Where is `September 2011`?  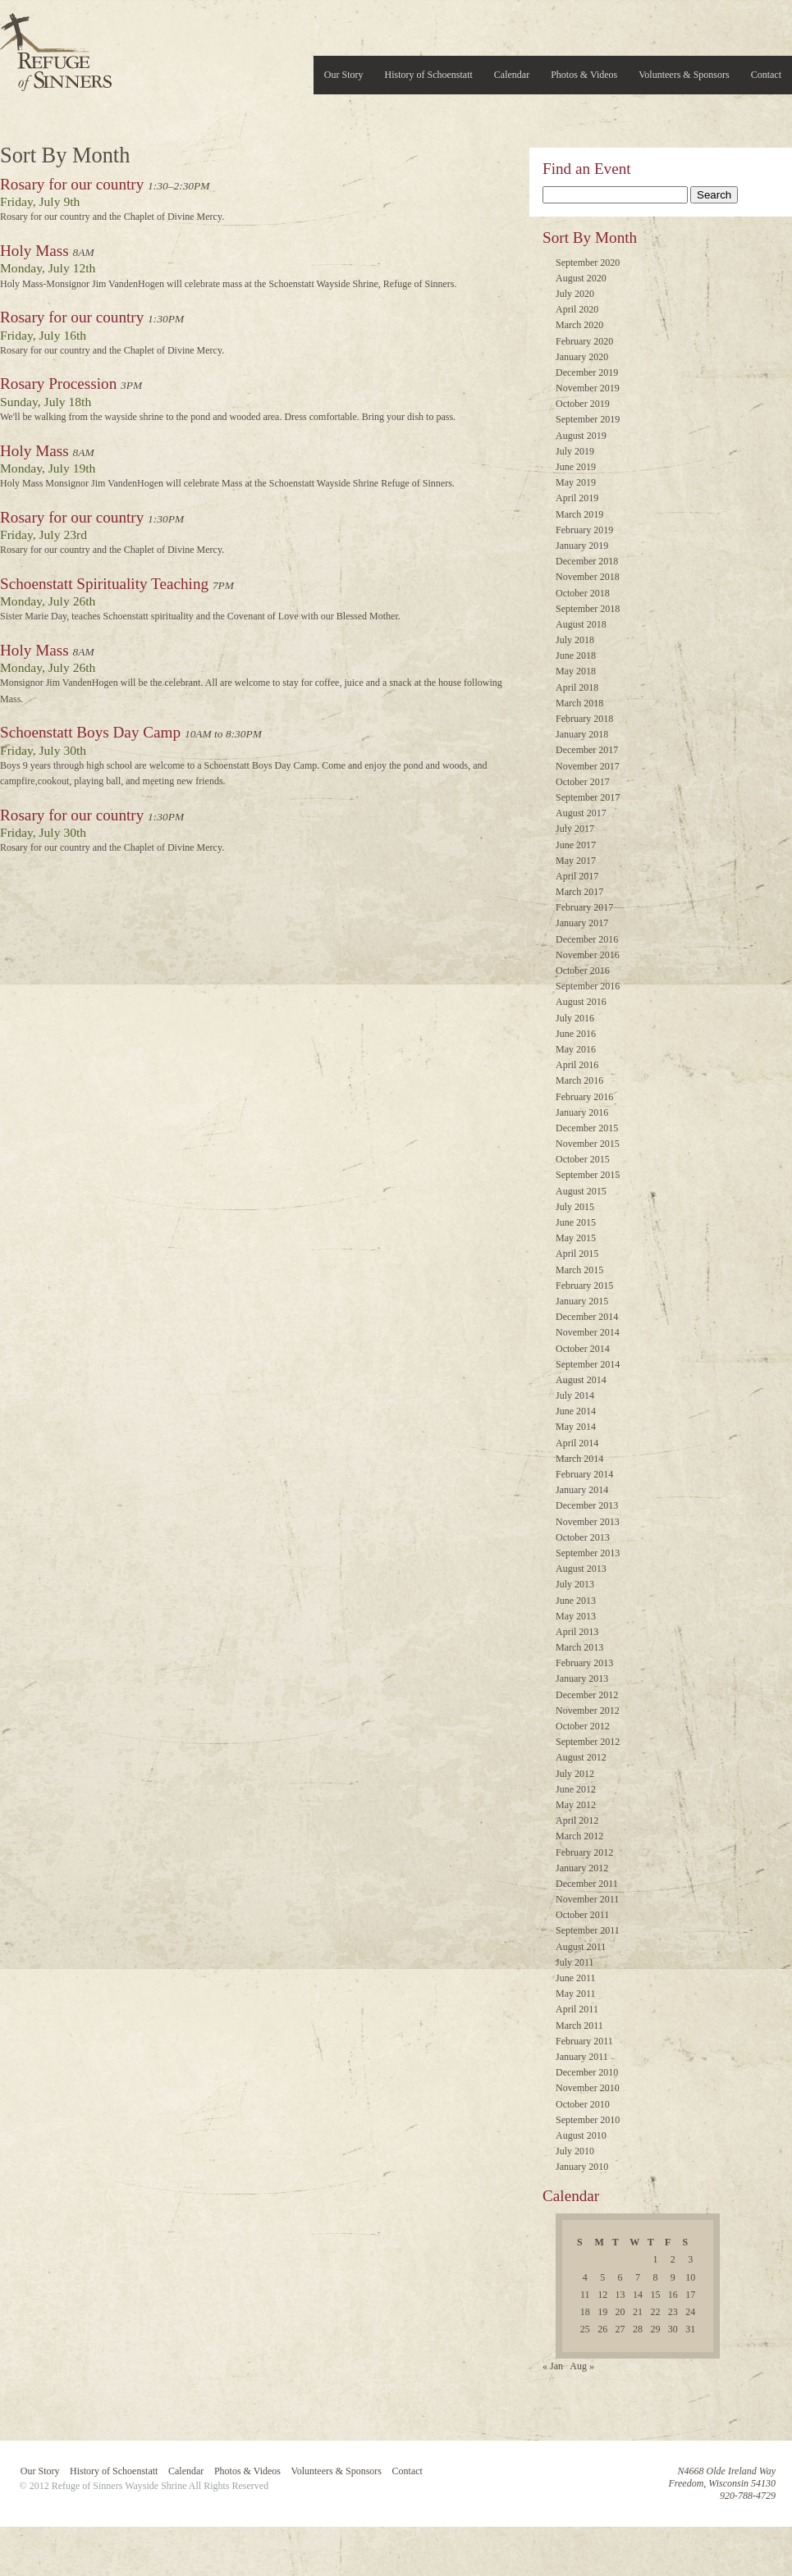 September 2011 is located at coordinates (588, 1930).